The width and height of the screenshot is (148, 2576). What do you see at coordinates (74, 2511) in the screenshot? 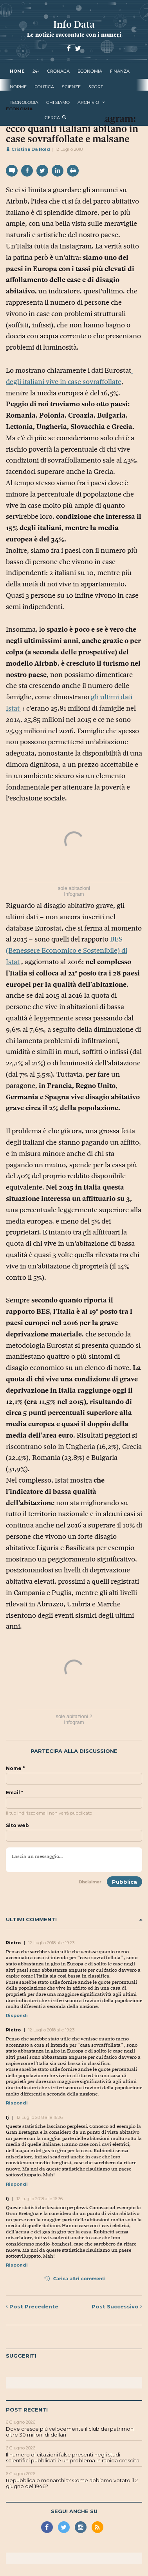
I see `Segui anche su` at bounding box center [74, 2511].